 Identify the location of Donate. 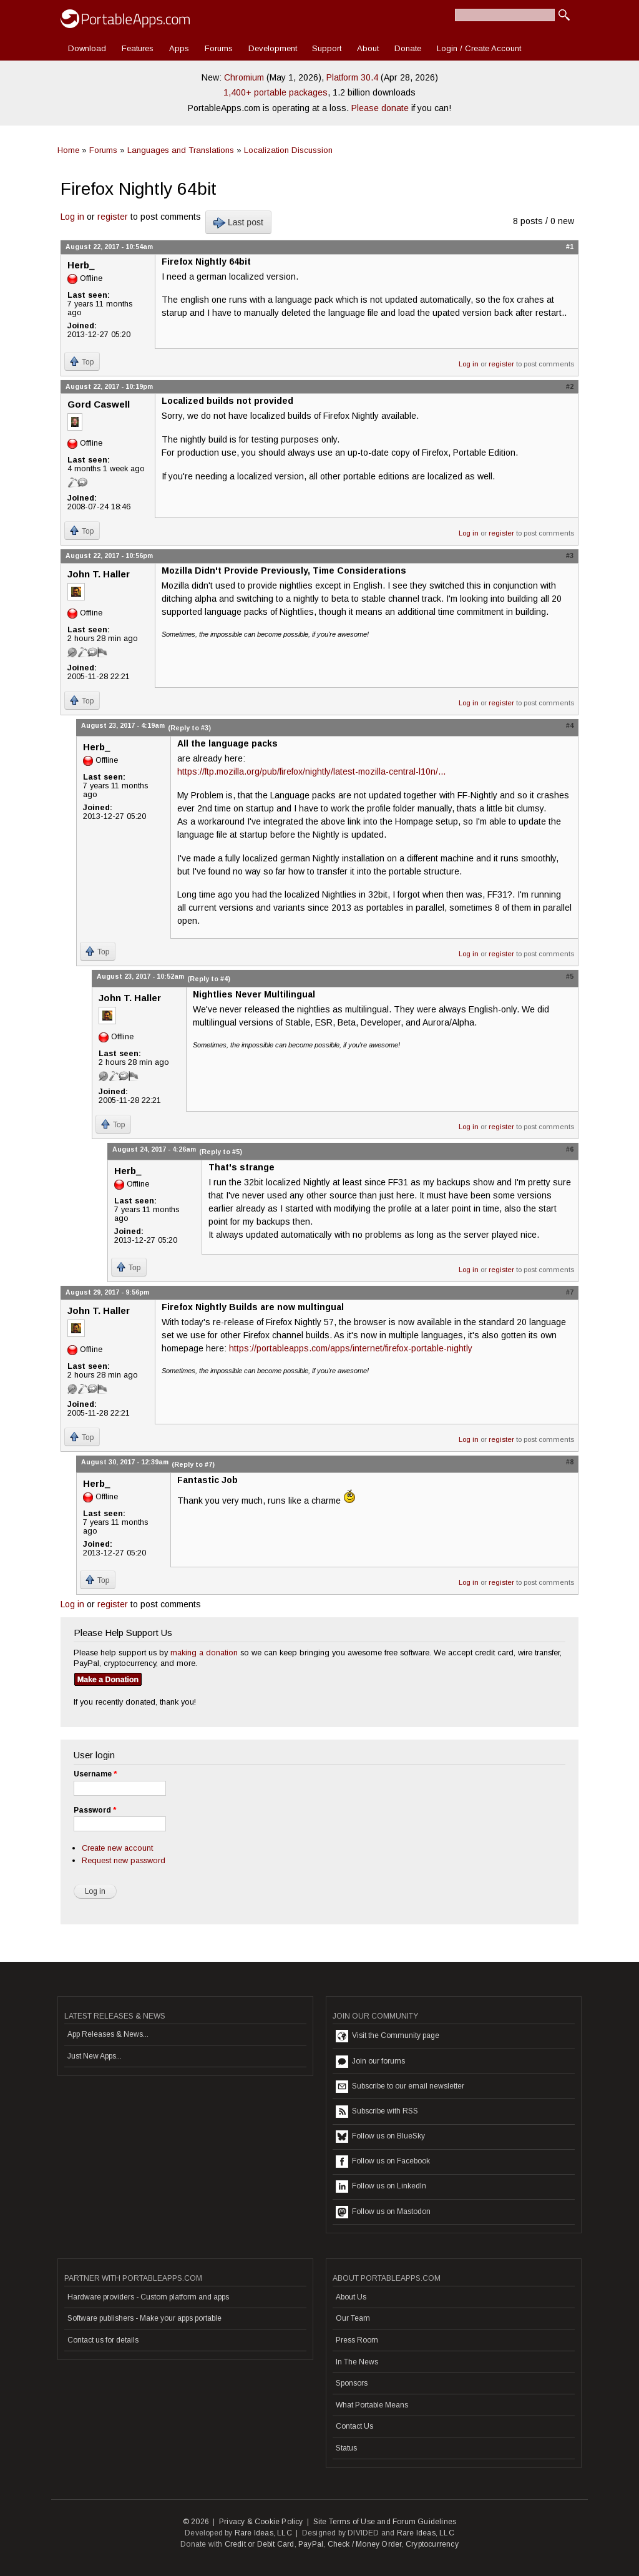
(407, 48).